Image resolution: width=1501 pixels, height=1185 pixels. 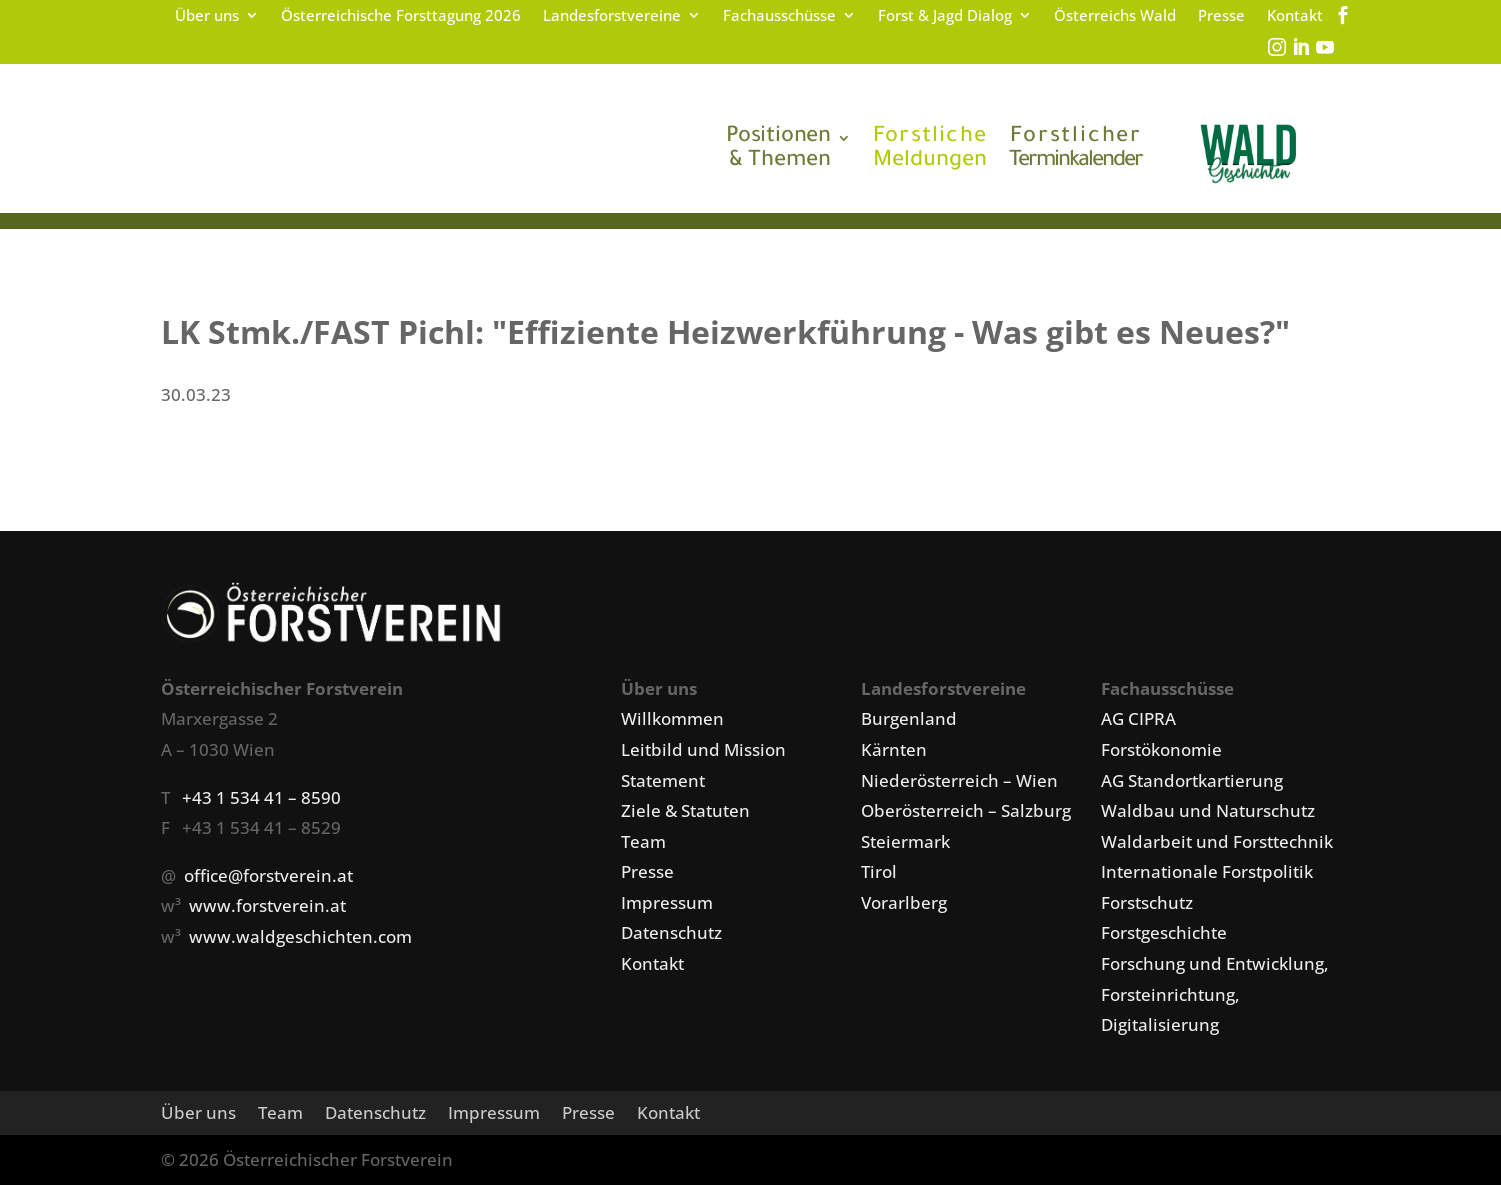 I want to click on Österreichs Wald, so click(x=1115, y=16).